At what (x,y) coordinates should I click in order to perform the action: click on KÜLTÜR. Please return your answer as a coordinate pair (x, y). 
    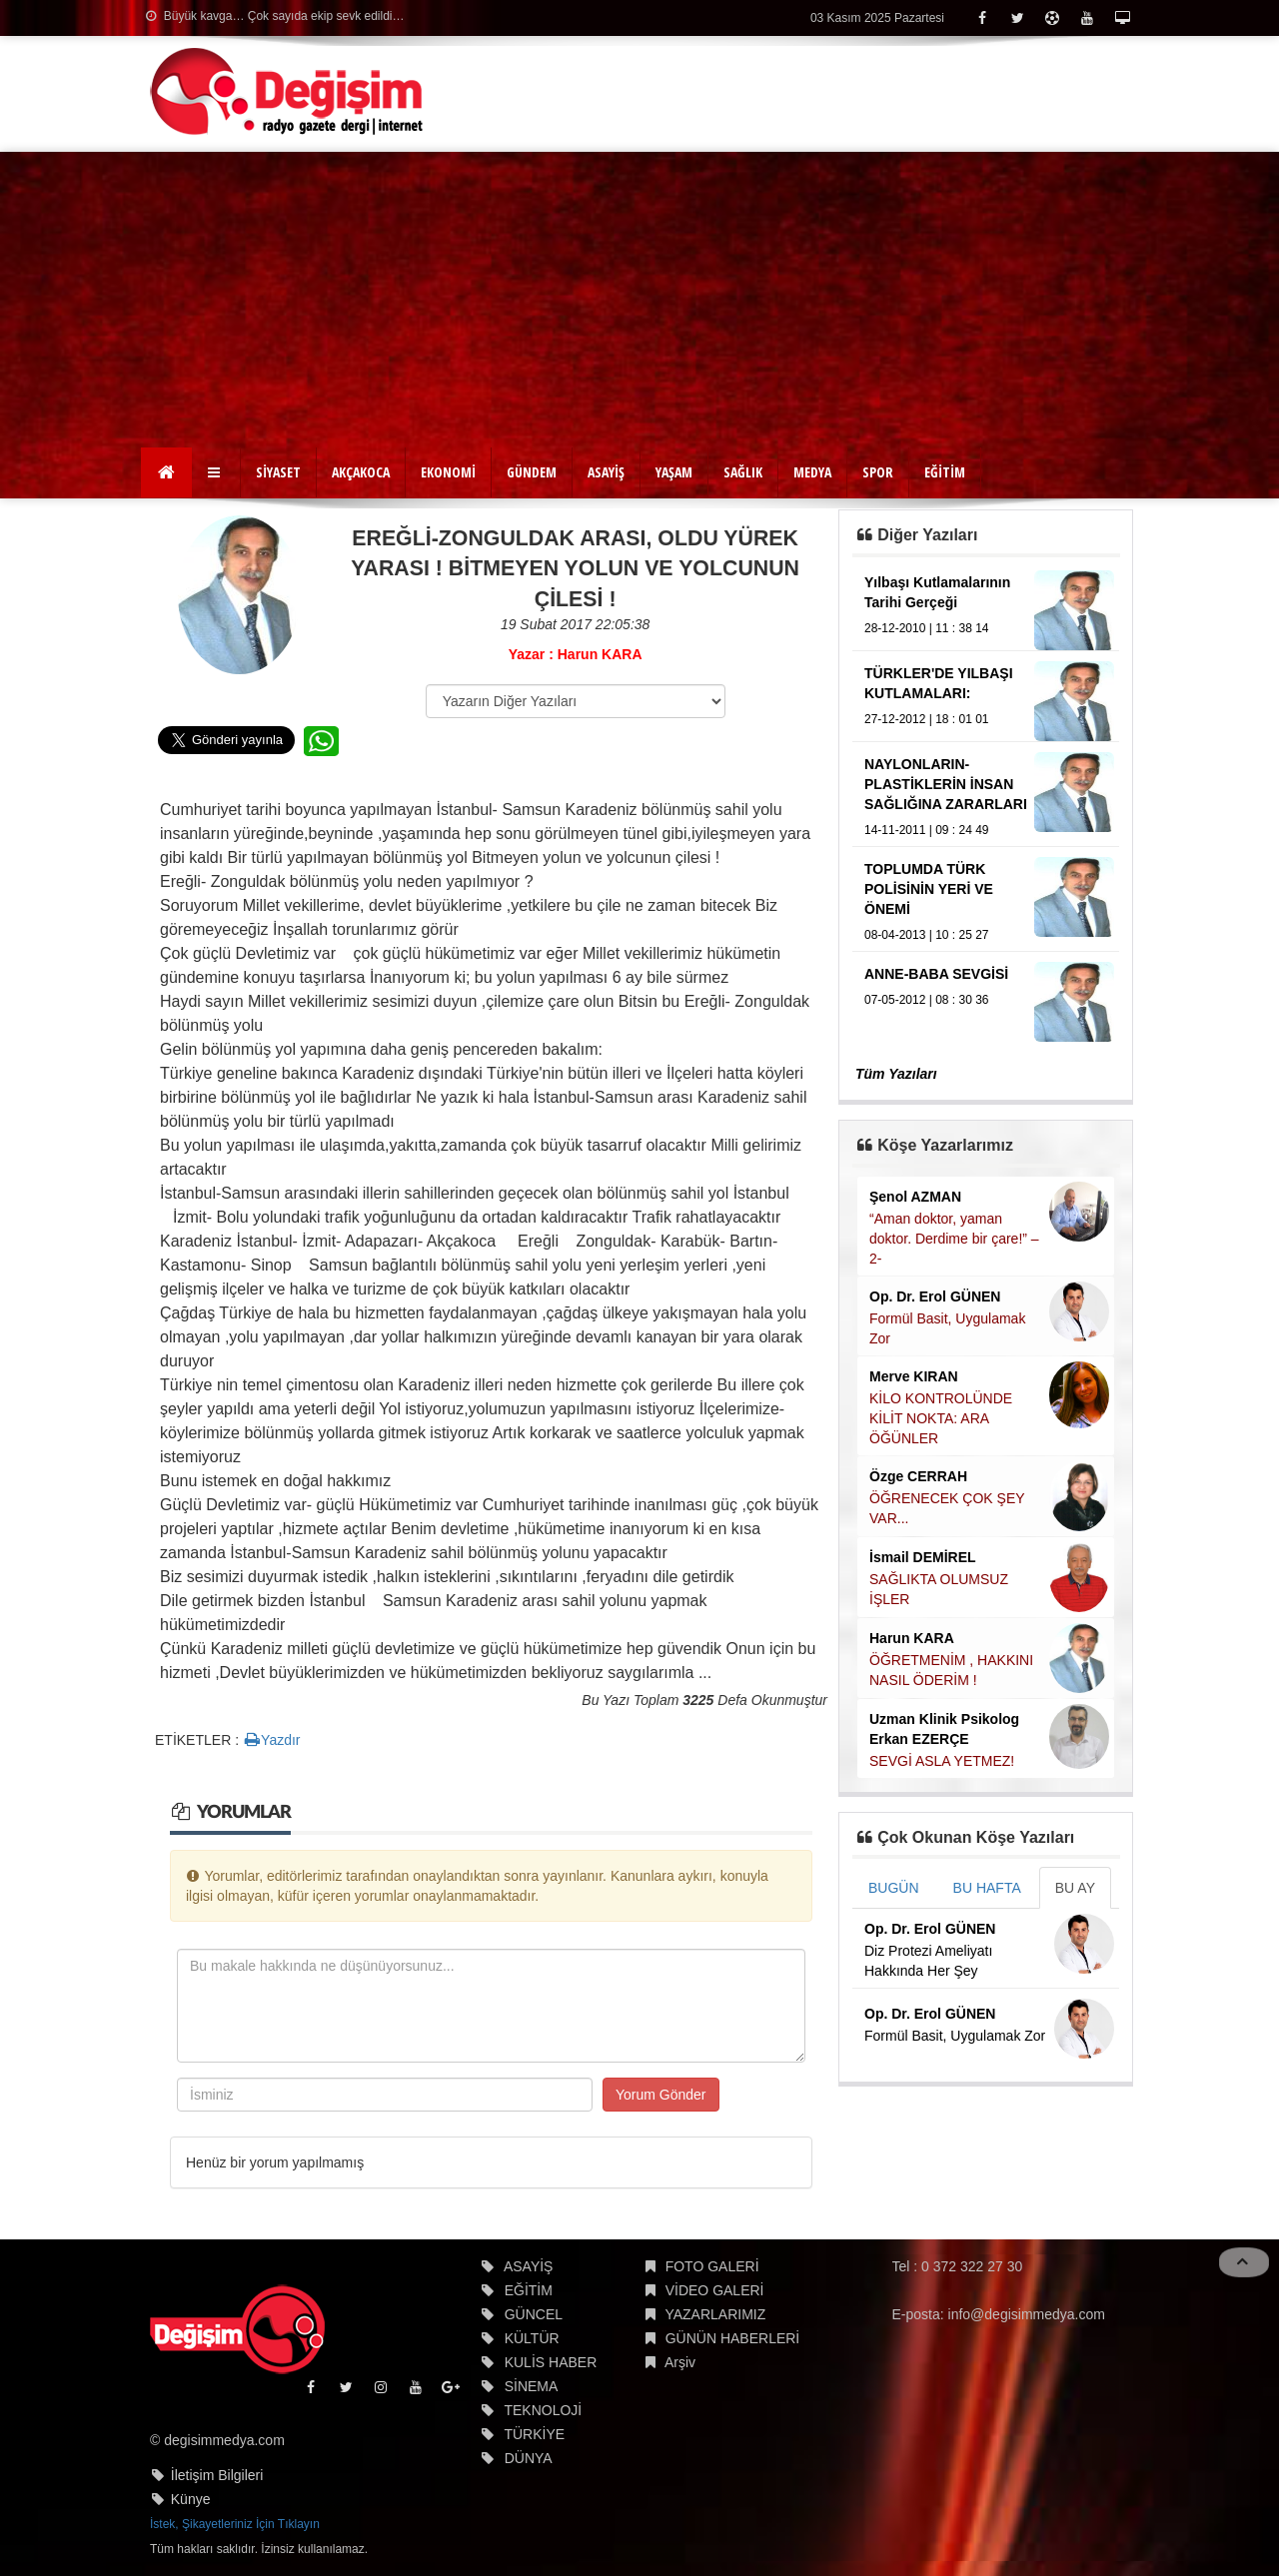
    Looking at the image, I should click on (532, 2338).